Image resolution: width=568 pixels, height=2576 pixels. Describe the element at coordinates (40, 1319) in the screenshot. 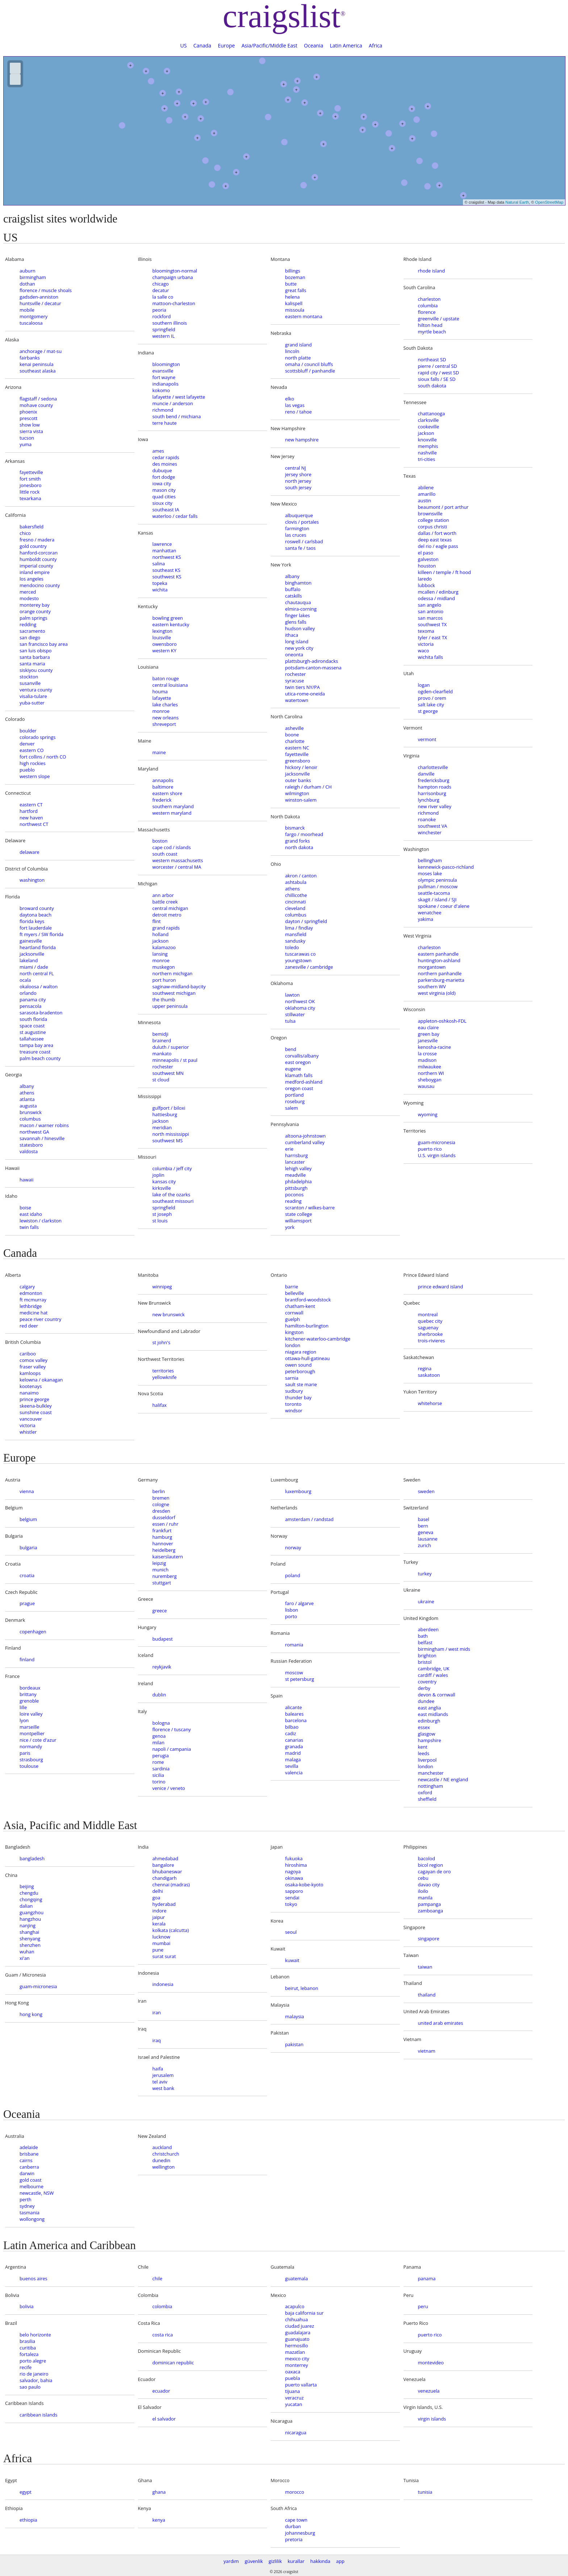

I see `peace river country` at that location.